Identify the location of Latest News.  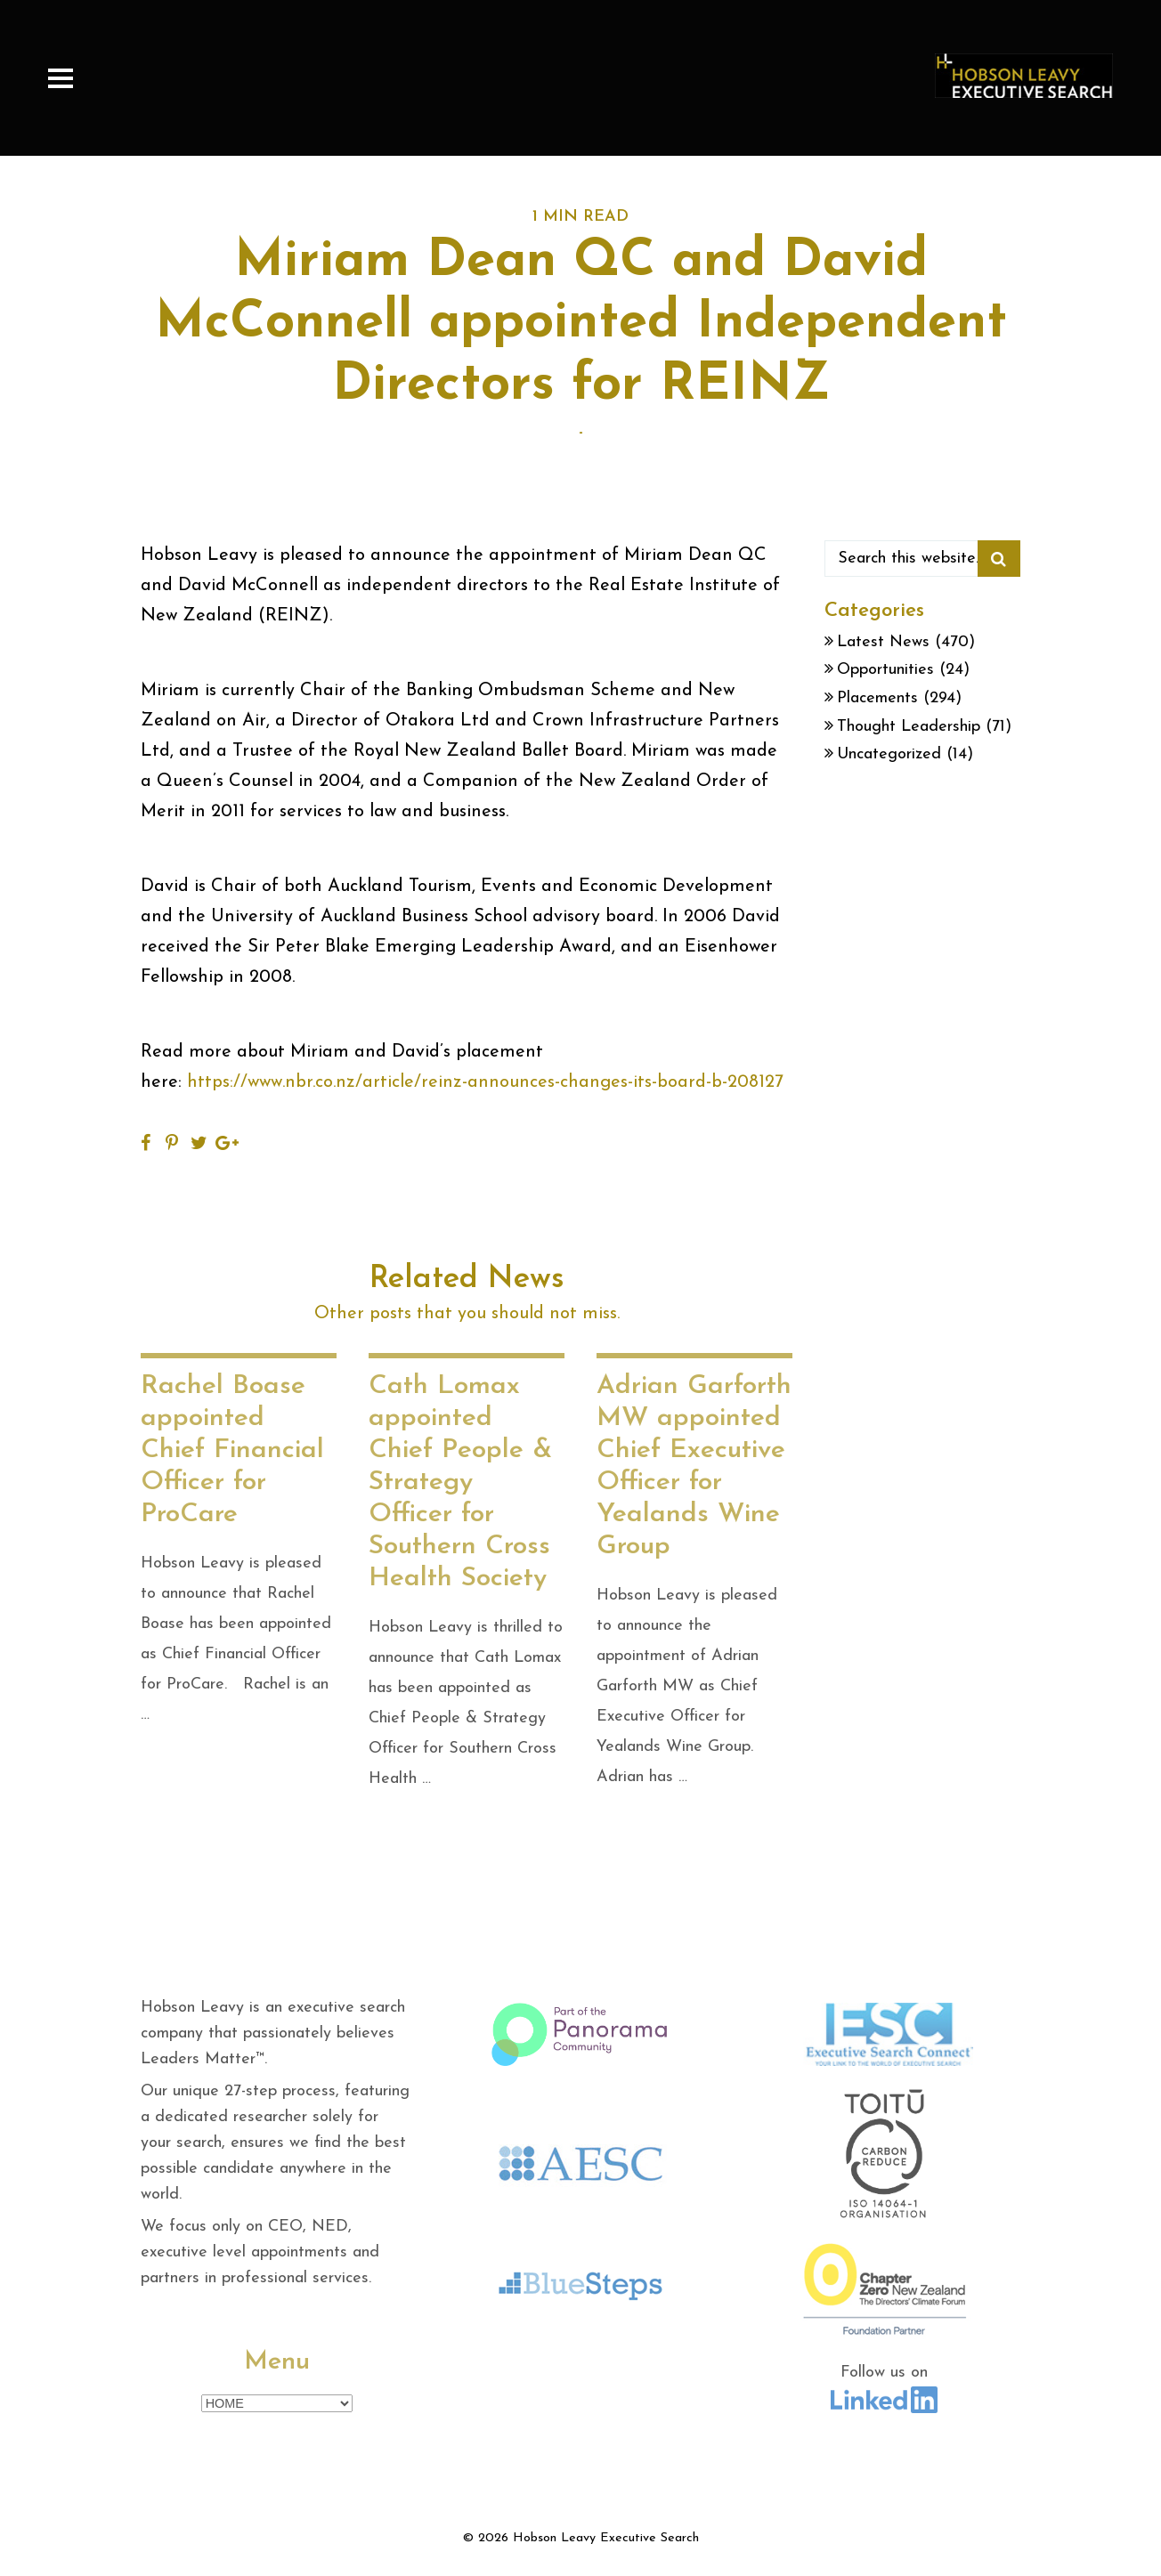
(883, 642).